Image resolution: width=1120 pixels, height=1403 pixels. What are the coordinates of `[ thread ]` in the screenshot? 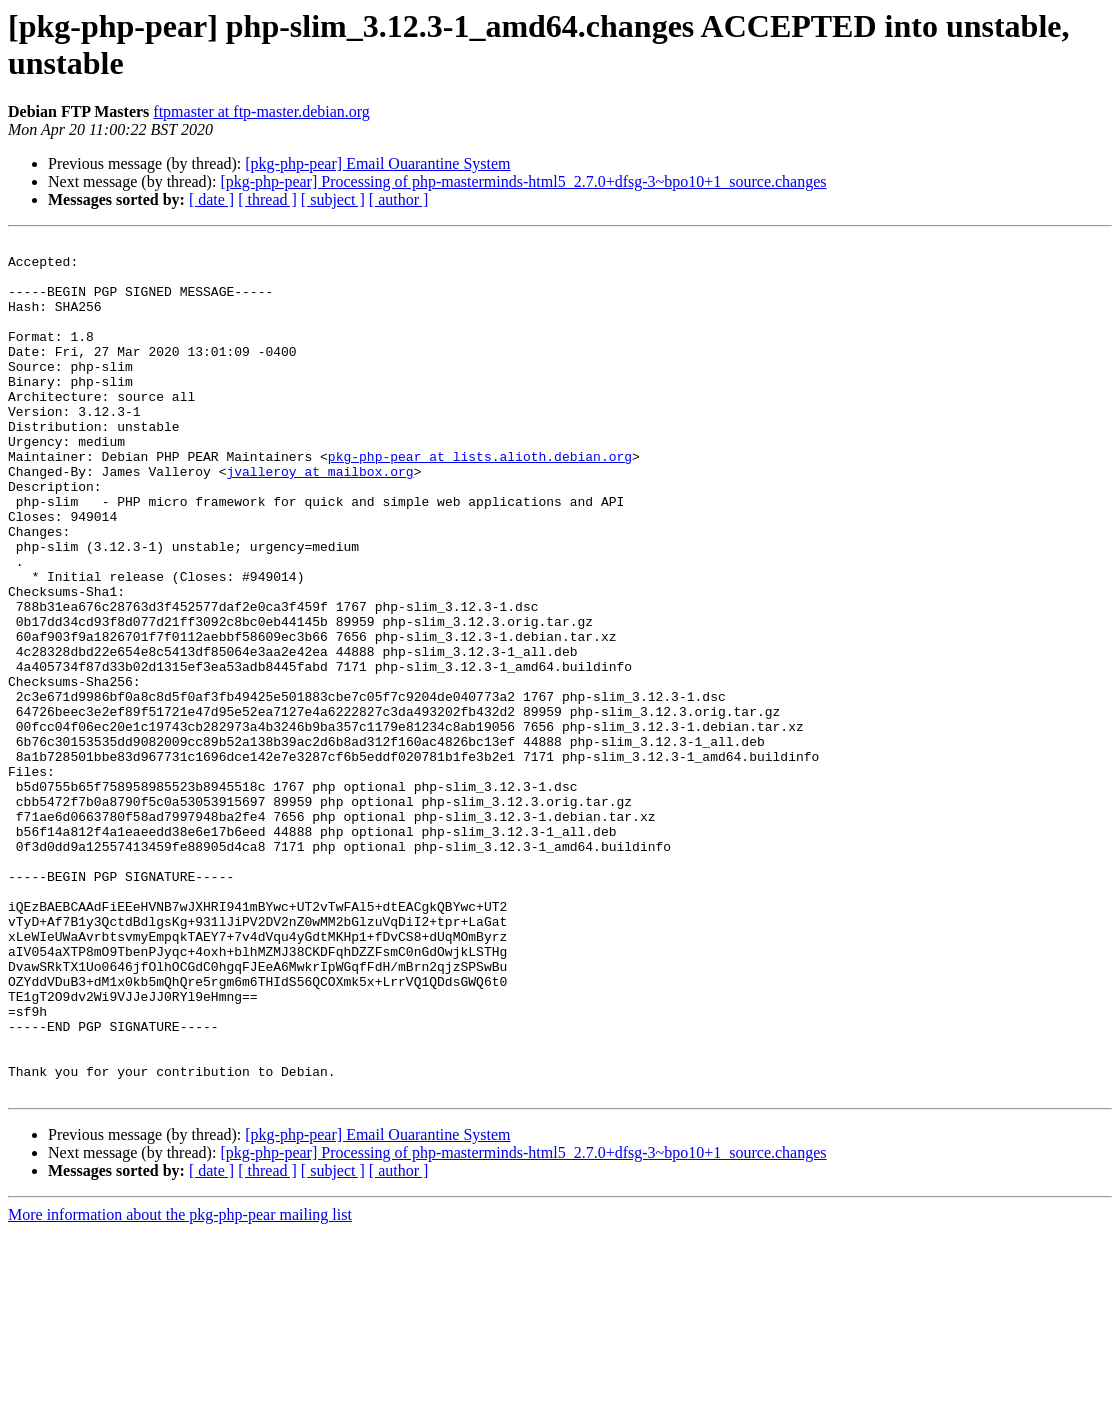 It's located at (267, 199).